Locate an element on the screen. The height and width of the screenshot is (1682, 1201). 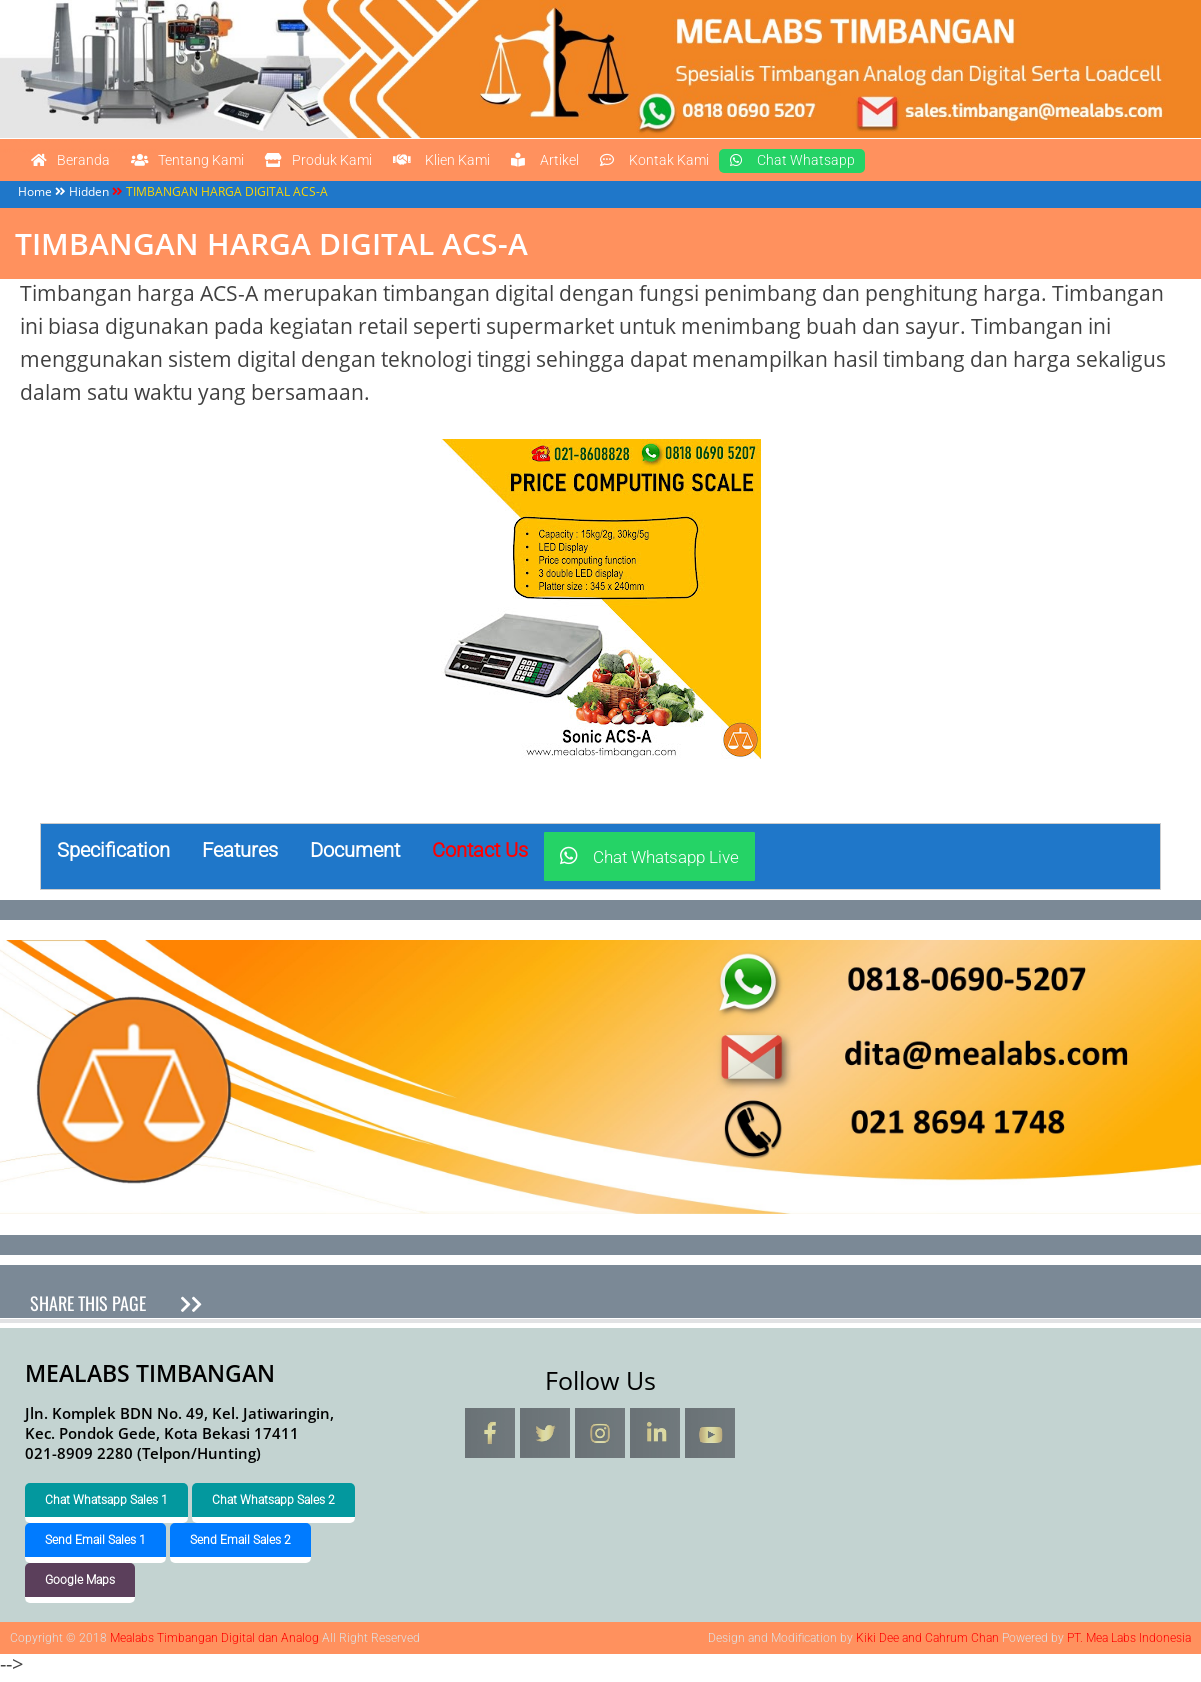
Kontak Kami is located at coordinates (838, 163).